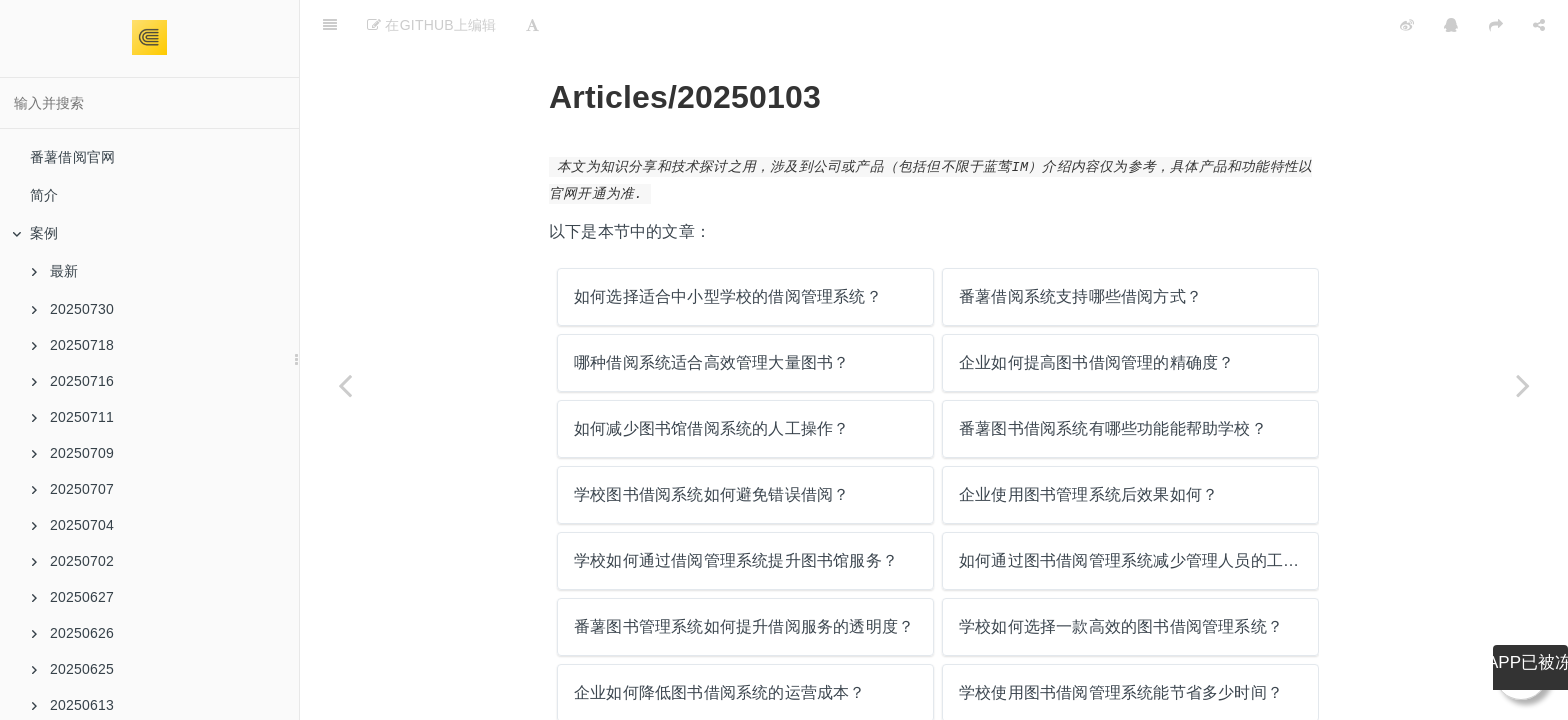 This screenshot has height=720, width=1568. Describe the element at coordinates (44, 195) in the screenshot. I see `简介` at that location.